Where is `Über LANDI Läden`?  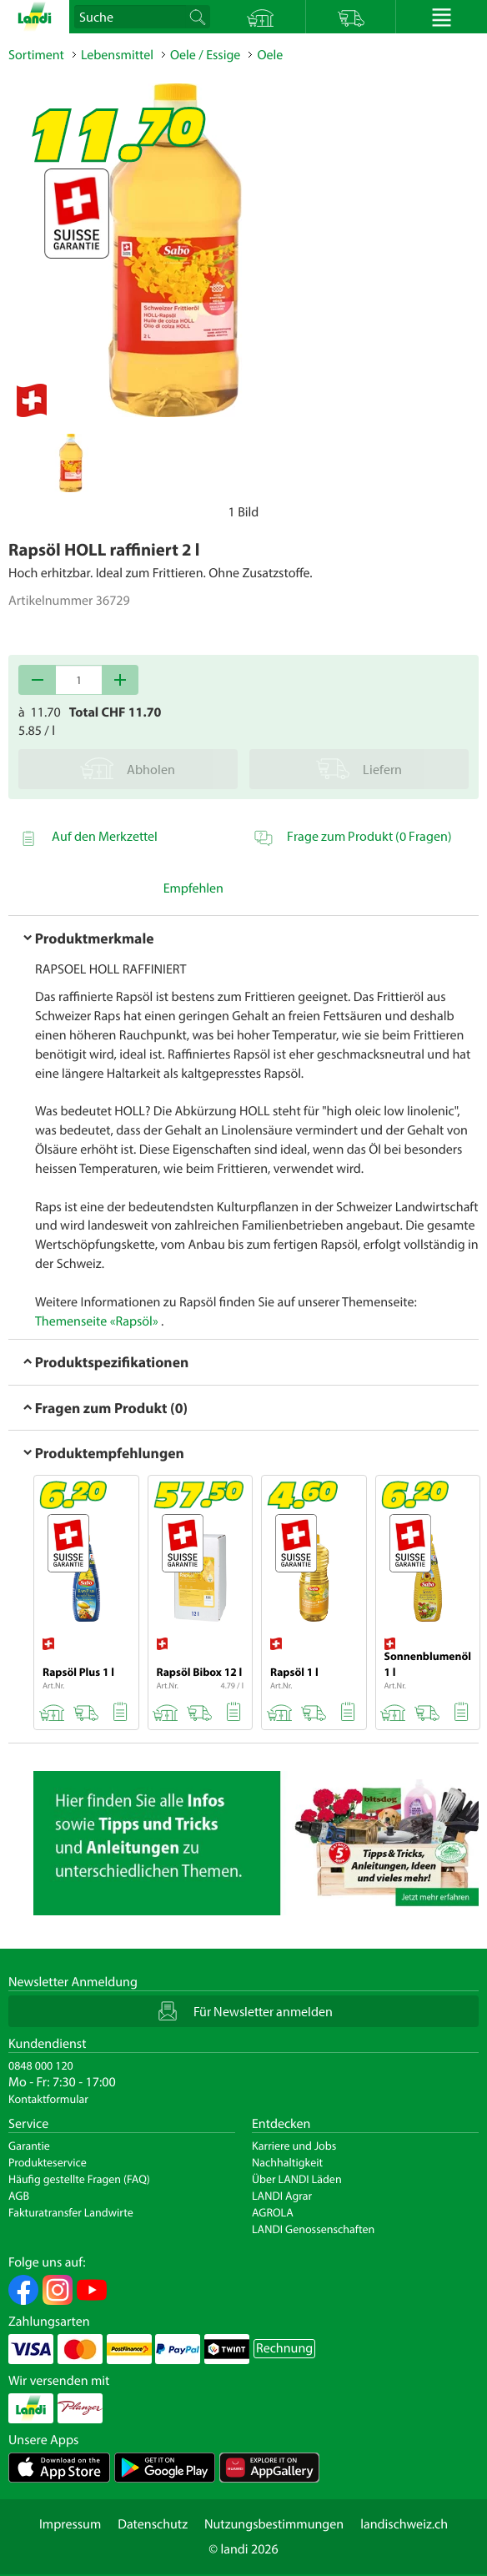 Über LANDI Läden is located at coordinates (297, 2178).